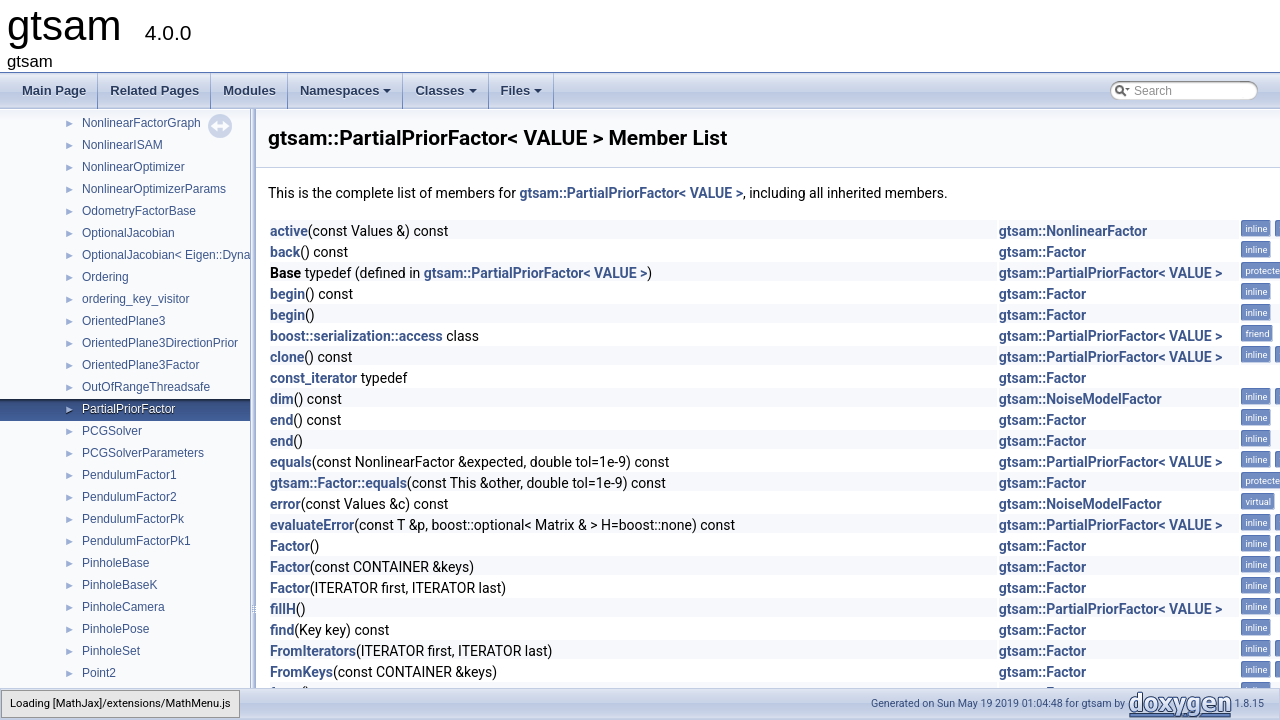  Describe the element at coordinates (105, 277) in the screenshot. I see `Ordering` at that location.